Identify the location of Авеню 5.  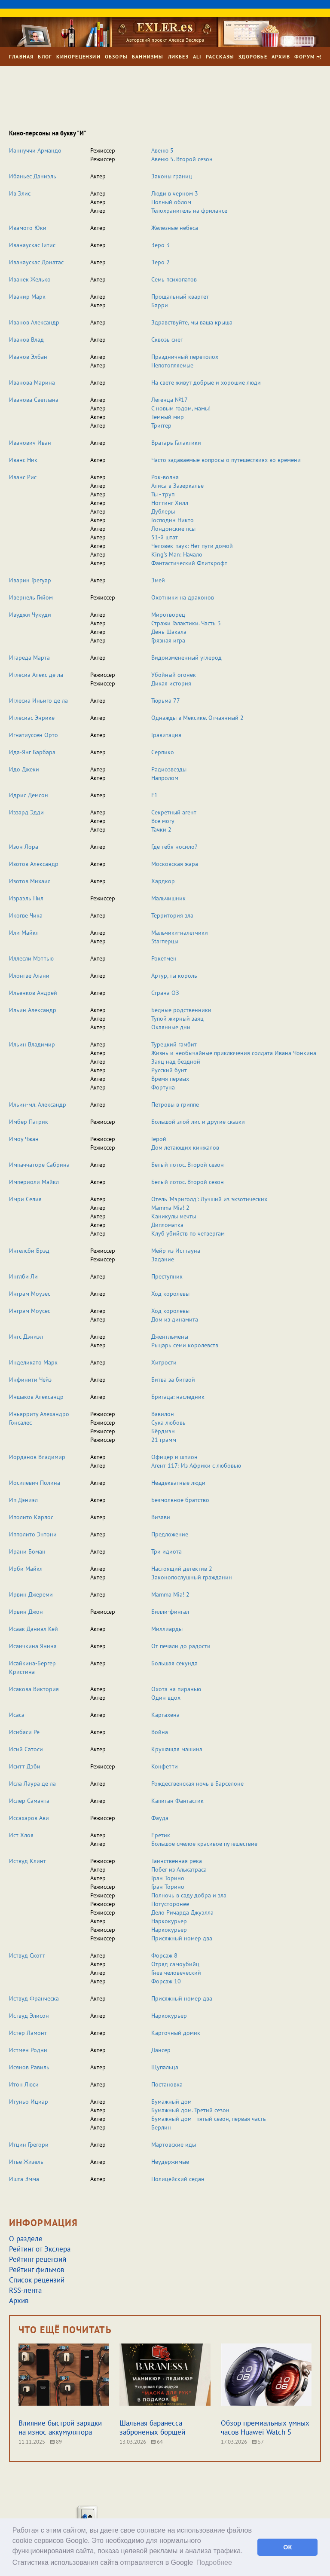
(162, 150).